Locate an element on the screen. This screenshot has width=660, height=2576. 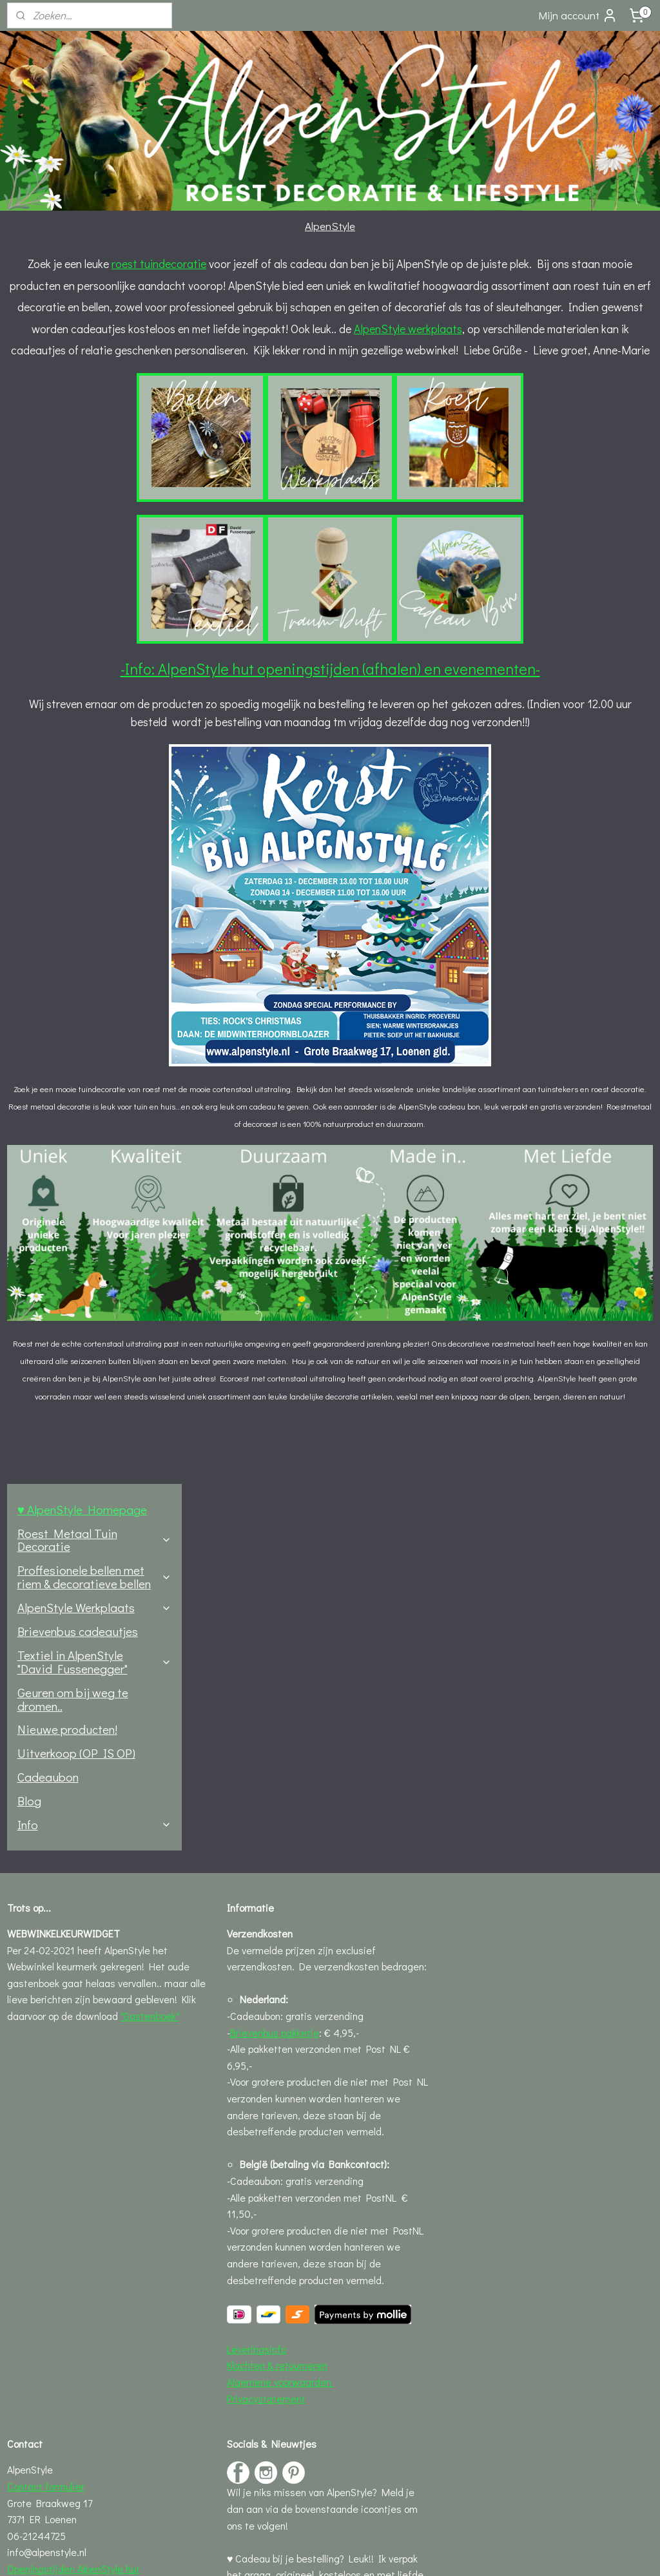
Cadeaubon is located at coordinates (48, 544).